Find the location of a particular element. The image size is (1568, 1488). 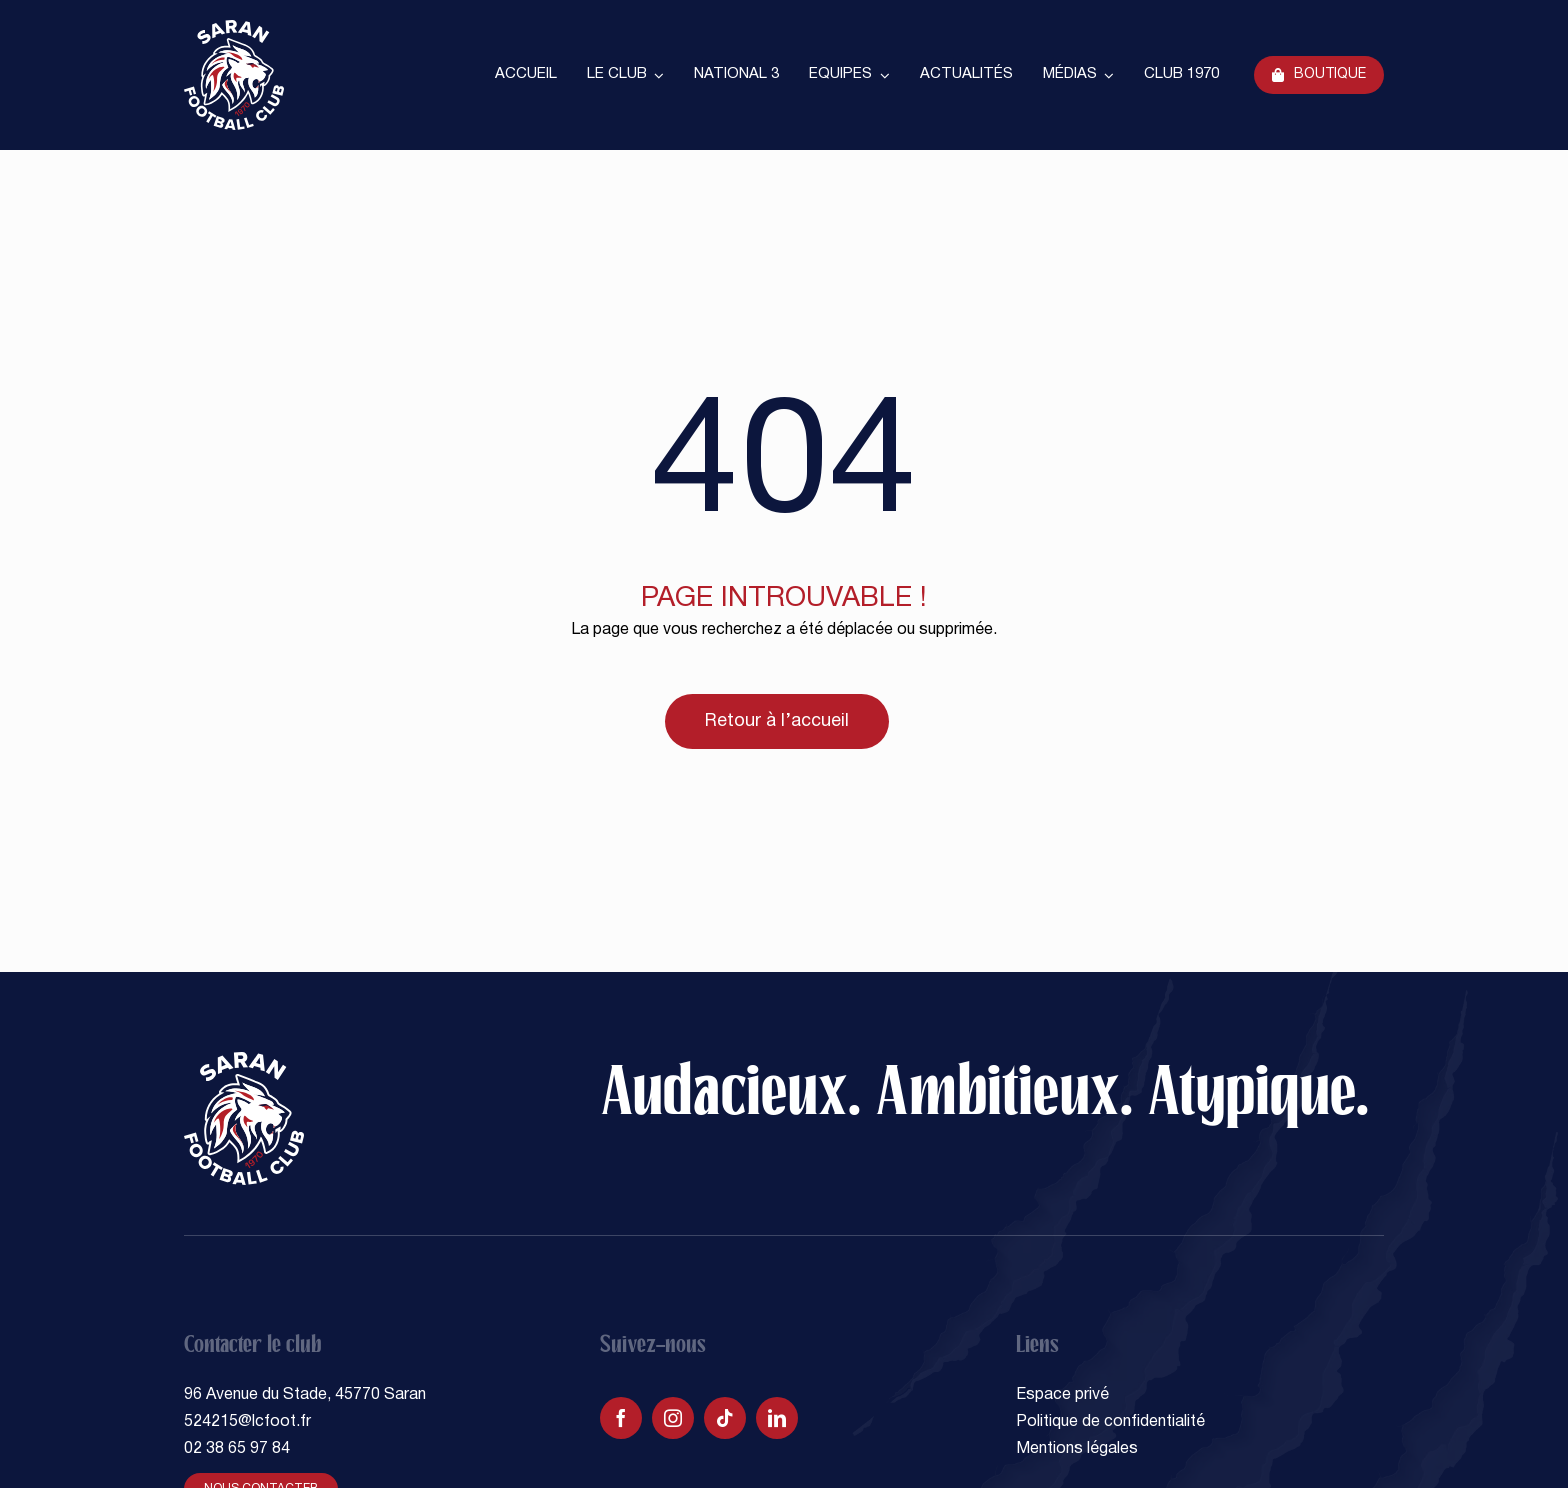

[tiktok] is located at coordinates (725, 1418).